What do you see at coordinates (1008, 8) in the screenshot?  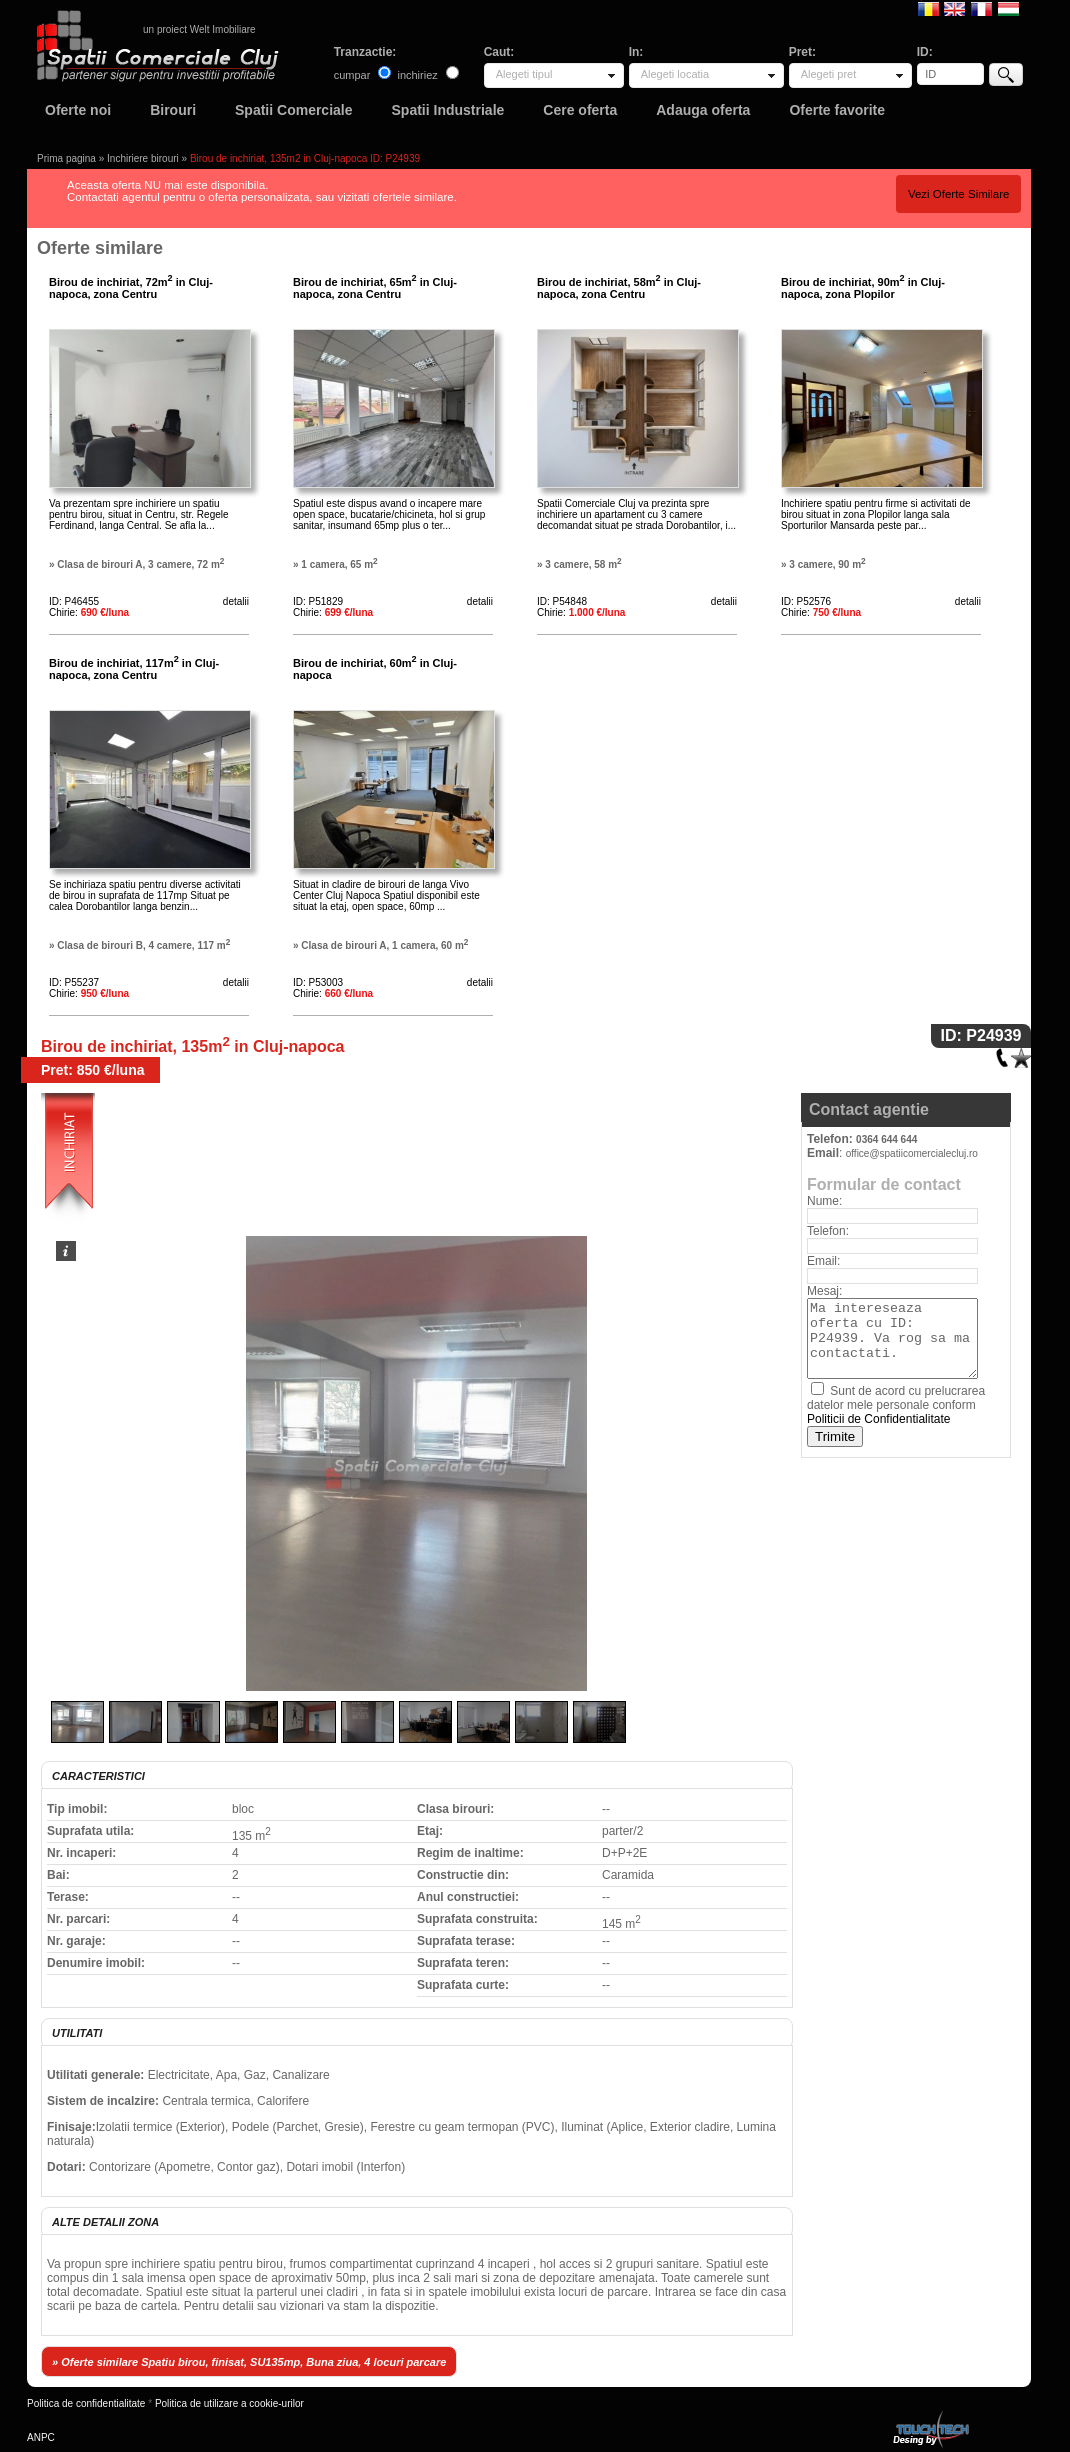 I see `Magyar` at bounding box center [1008, 8].